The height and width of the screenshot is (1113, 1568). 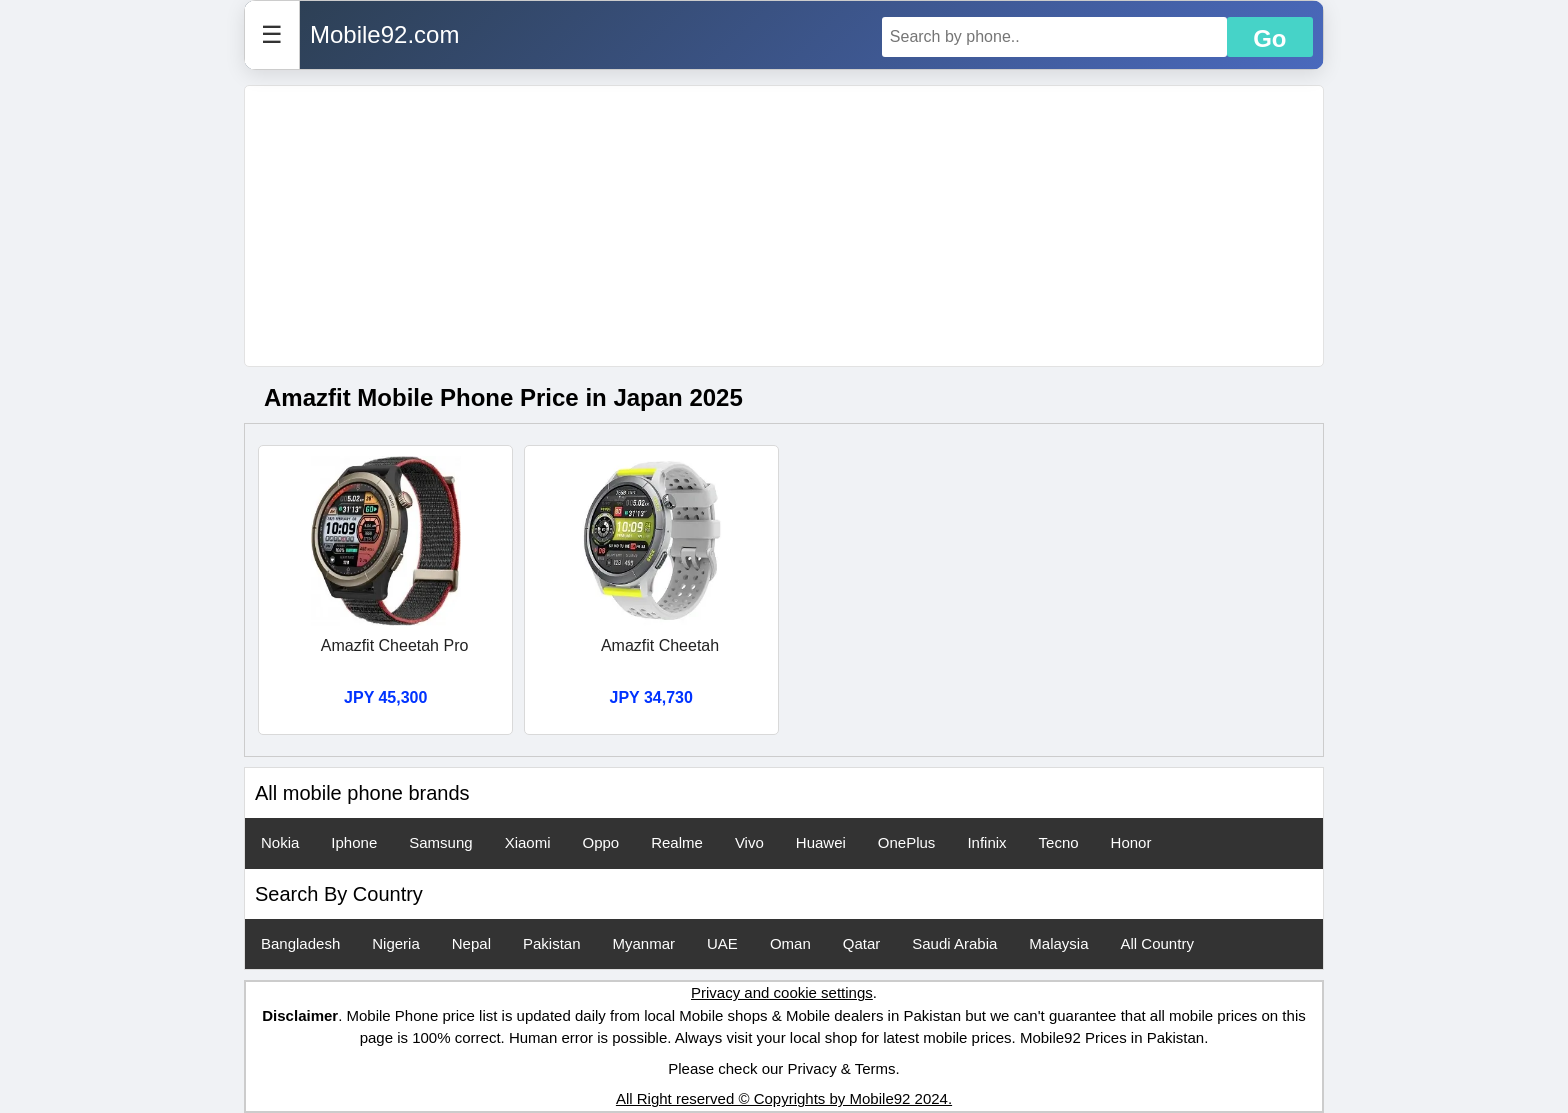 What do you see at coordinates (354, 842) in the screenshot?
I see `Iphone` at bounding box center [354, 842].